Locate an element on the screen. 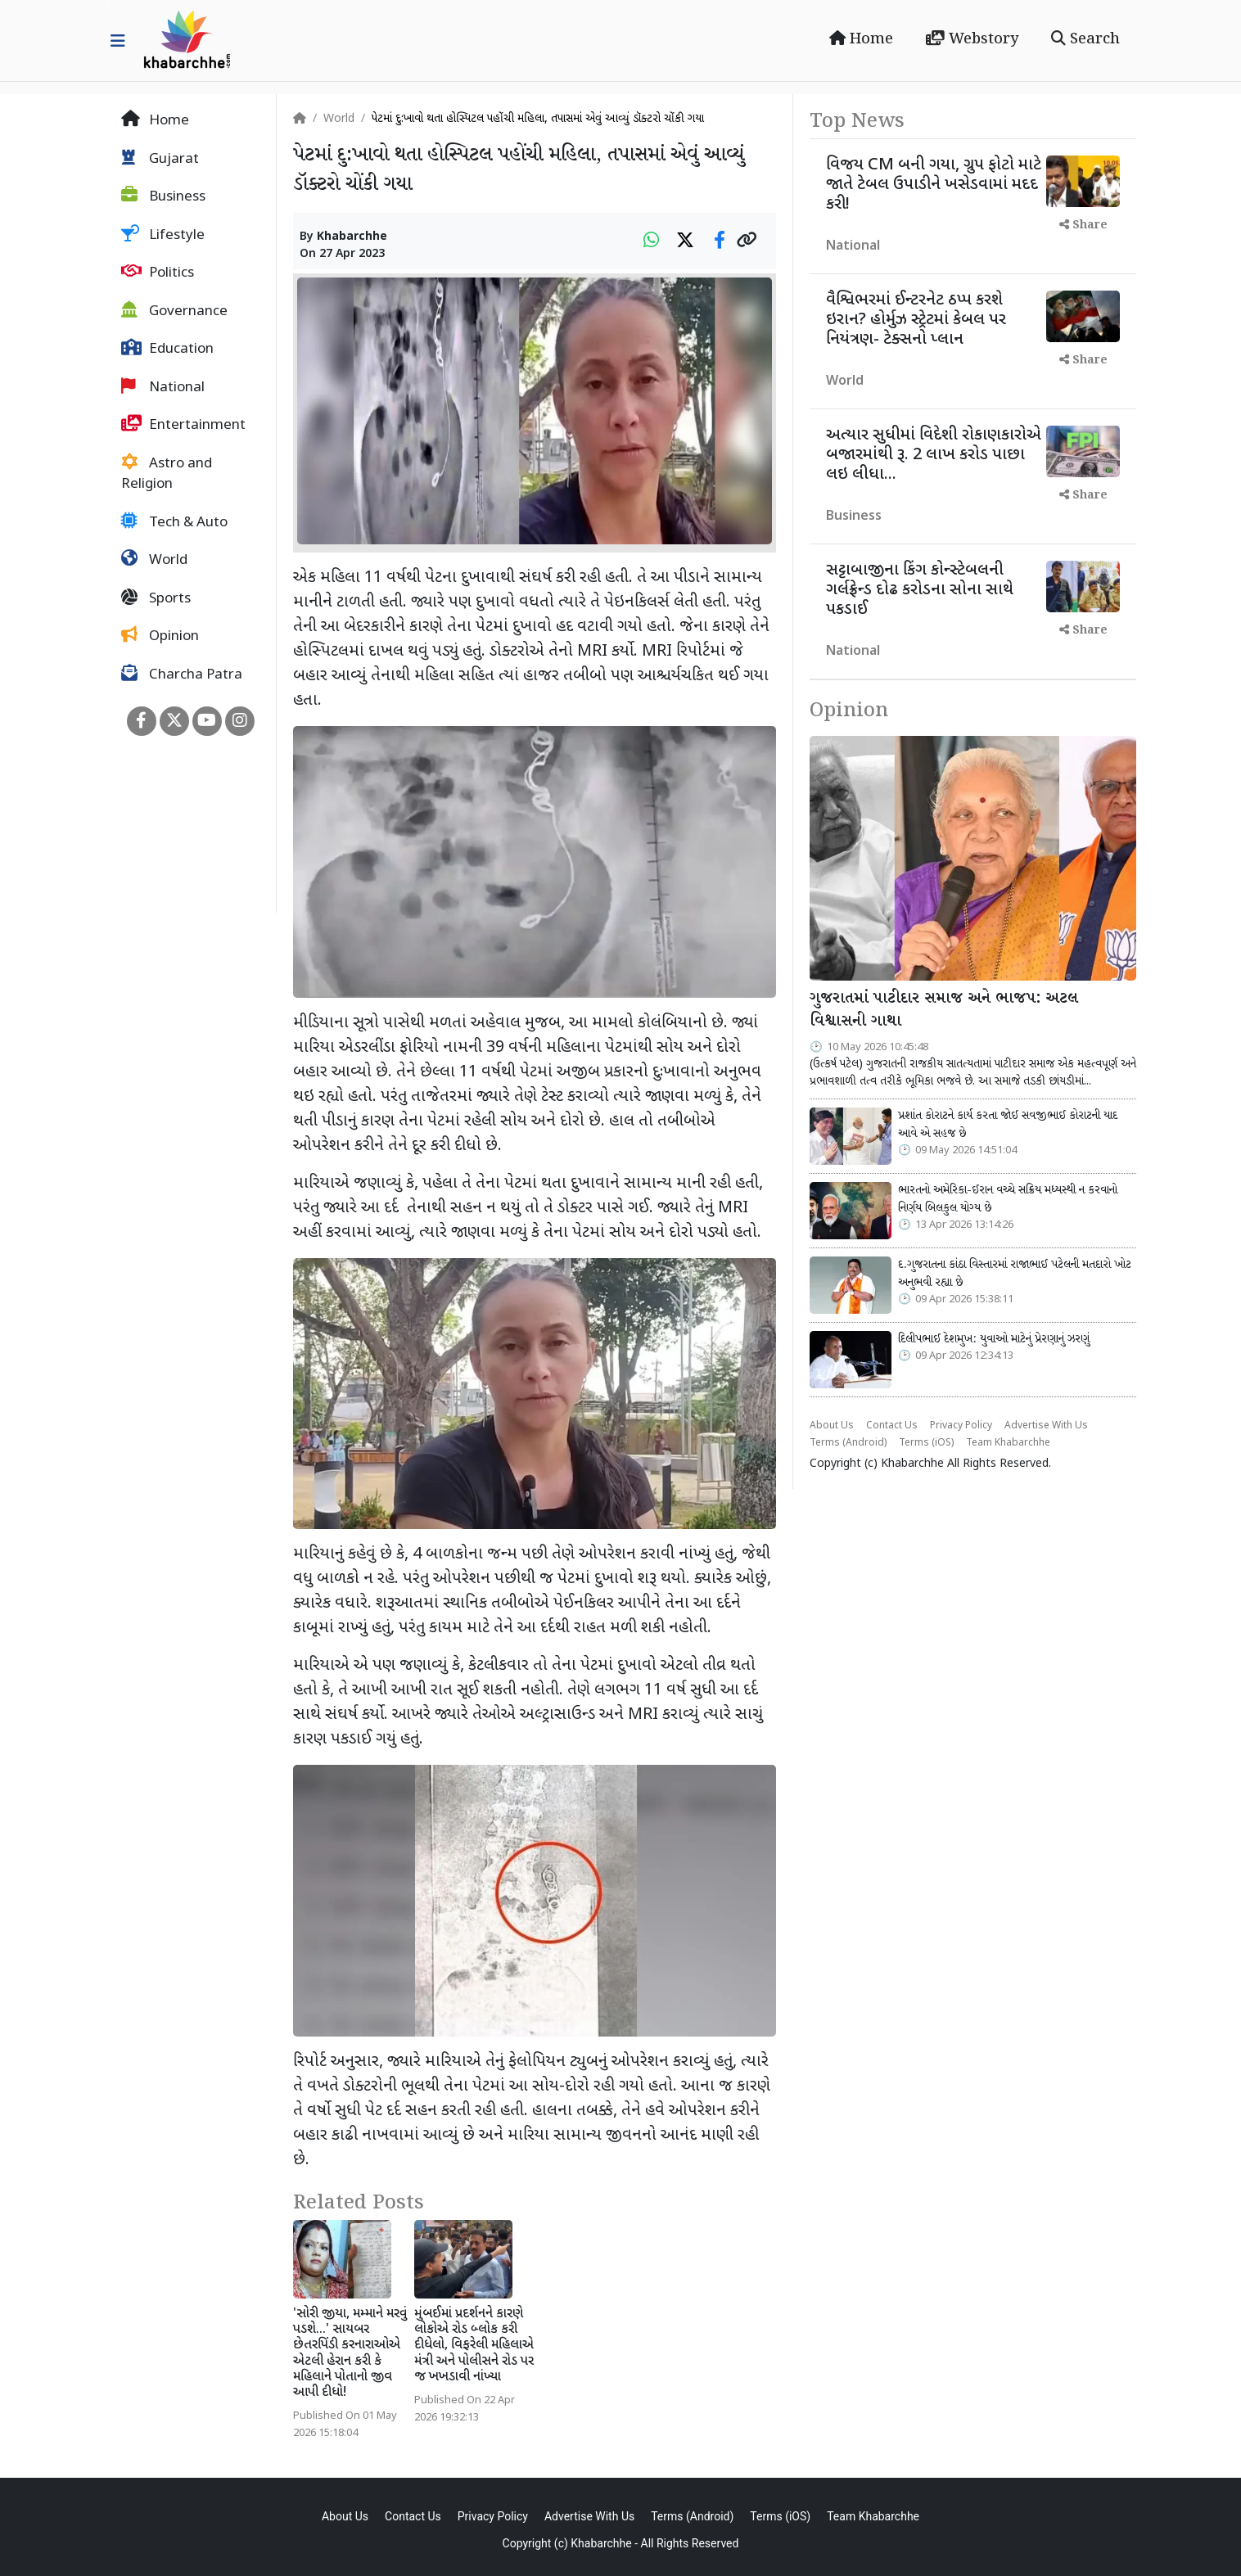 The width and height of the screenshot is (1241, 2576). Terms (Android) is located at coordinates (848, 1443).